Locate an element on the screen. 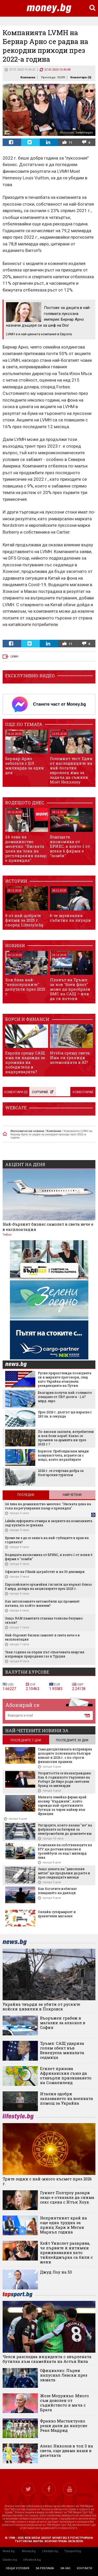 The image size is (98, 2576). Европейските оръжейни гиганти ще върнат близо 5 млрд. долара на акционерите през 2025 г. is located at coordinates (48, 1586).